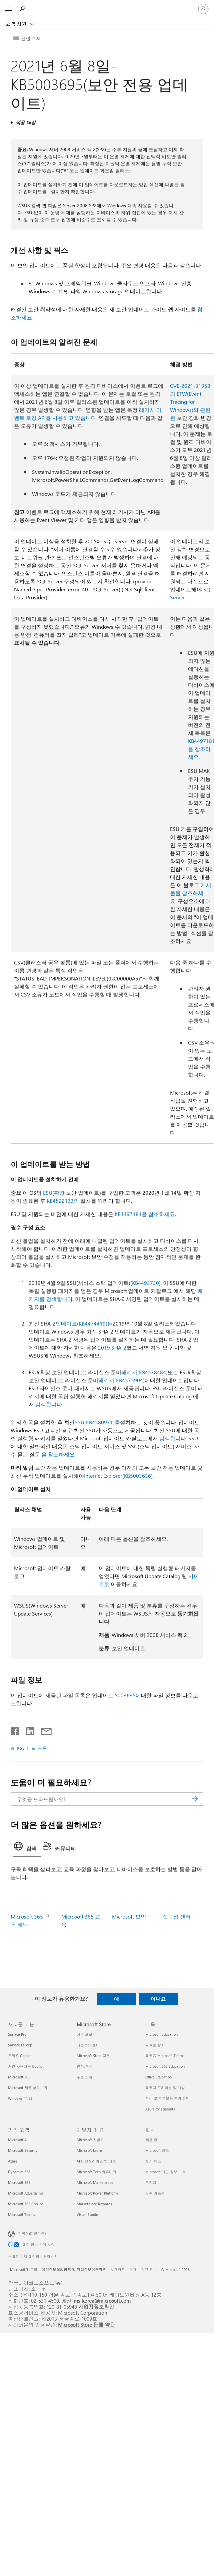  I want to click on AI 마켓플레이스 앱 지원 [AI 마켓플레이스 앱 지원 개발자 및 IT], so click(96, 2161).